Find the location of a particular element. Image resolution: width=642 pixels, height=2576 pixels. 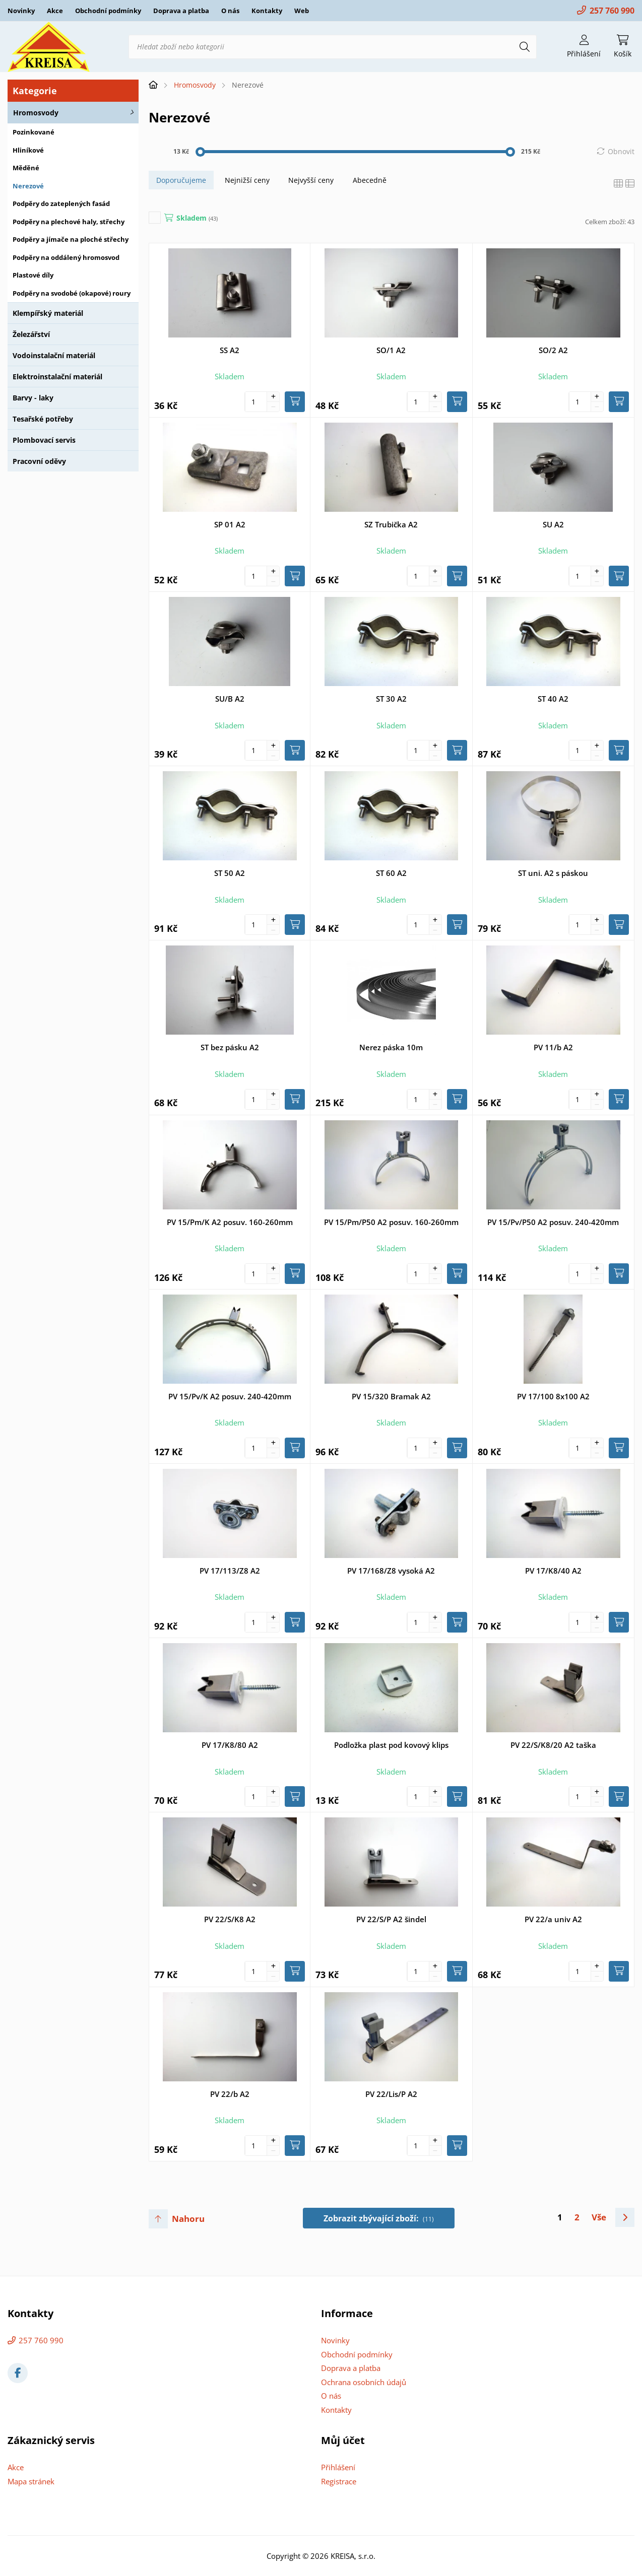

PV 15/320 Bramak A2 is located at coordinates (391, 1396).